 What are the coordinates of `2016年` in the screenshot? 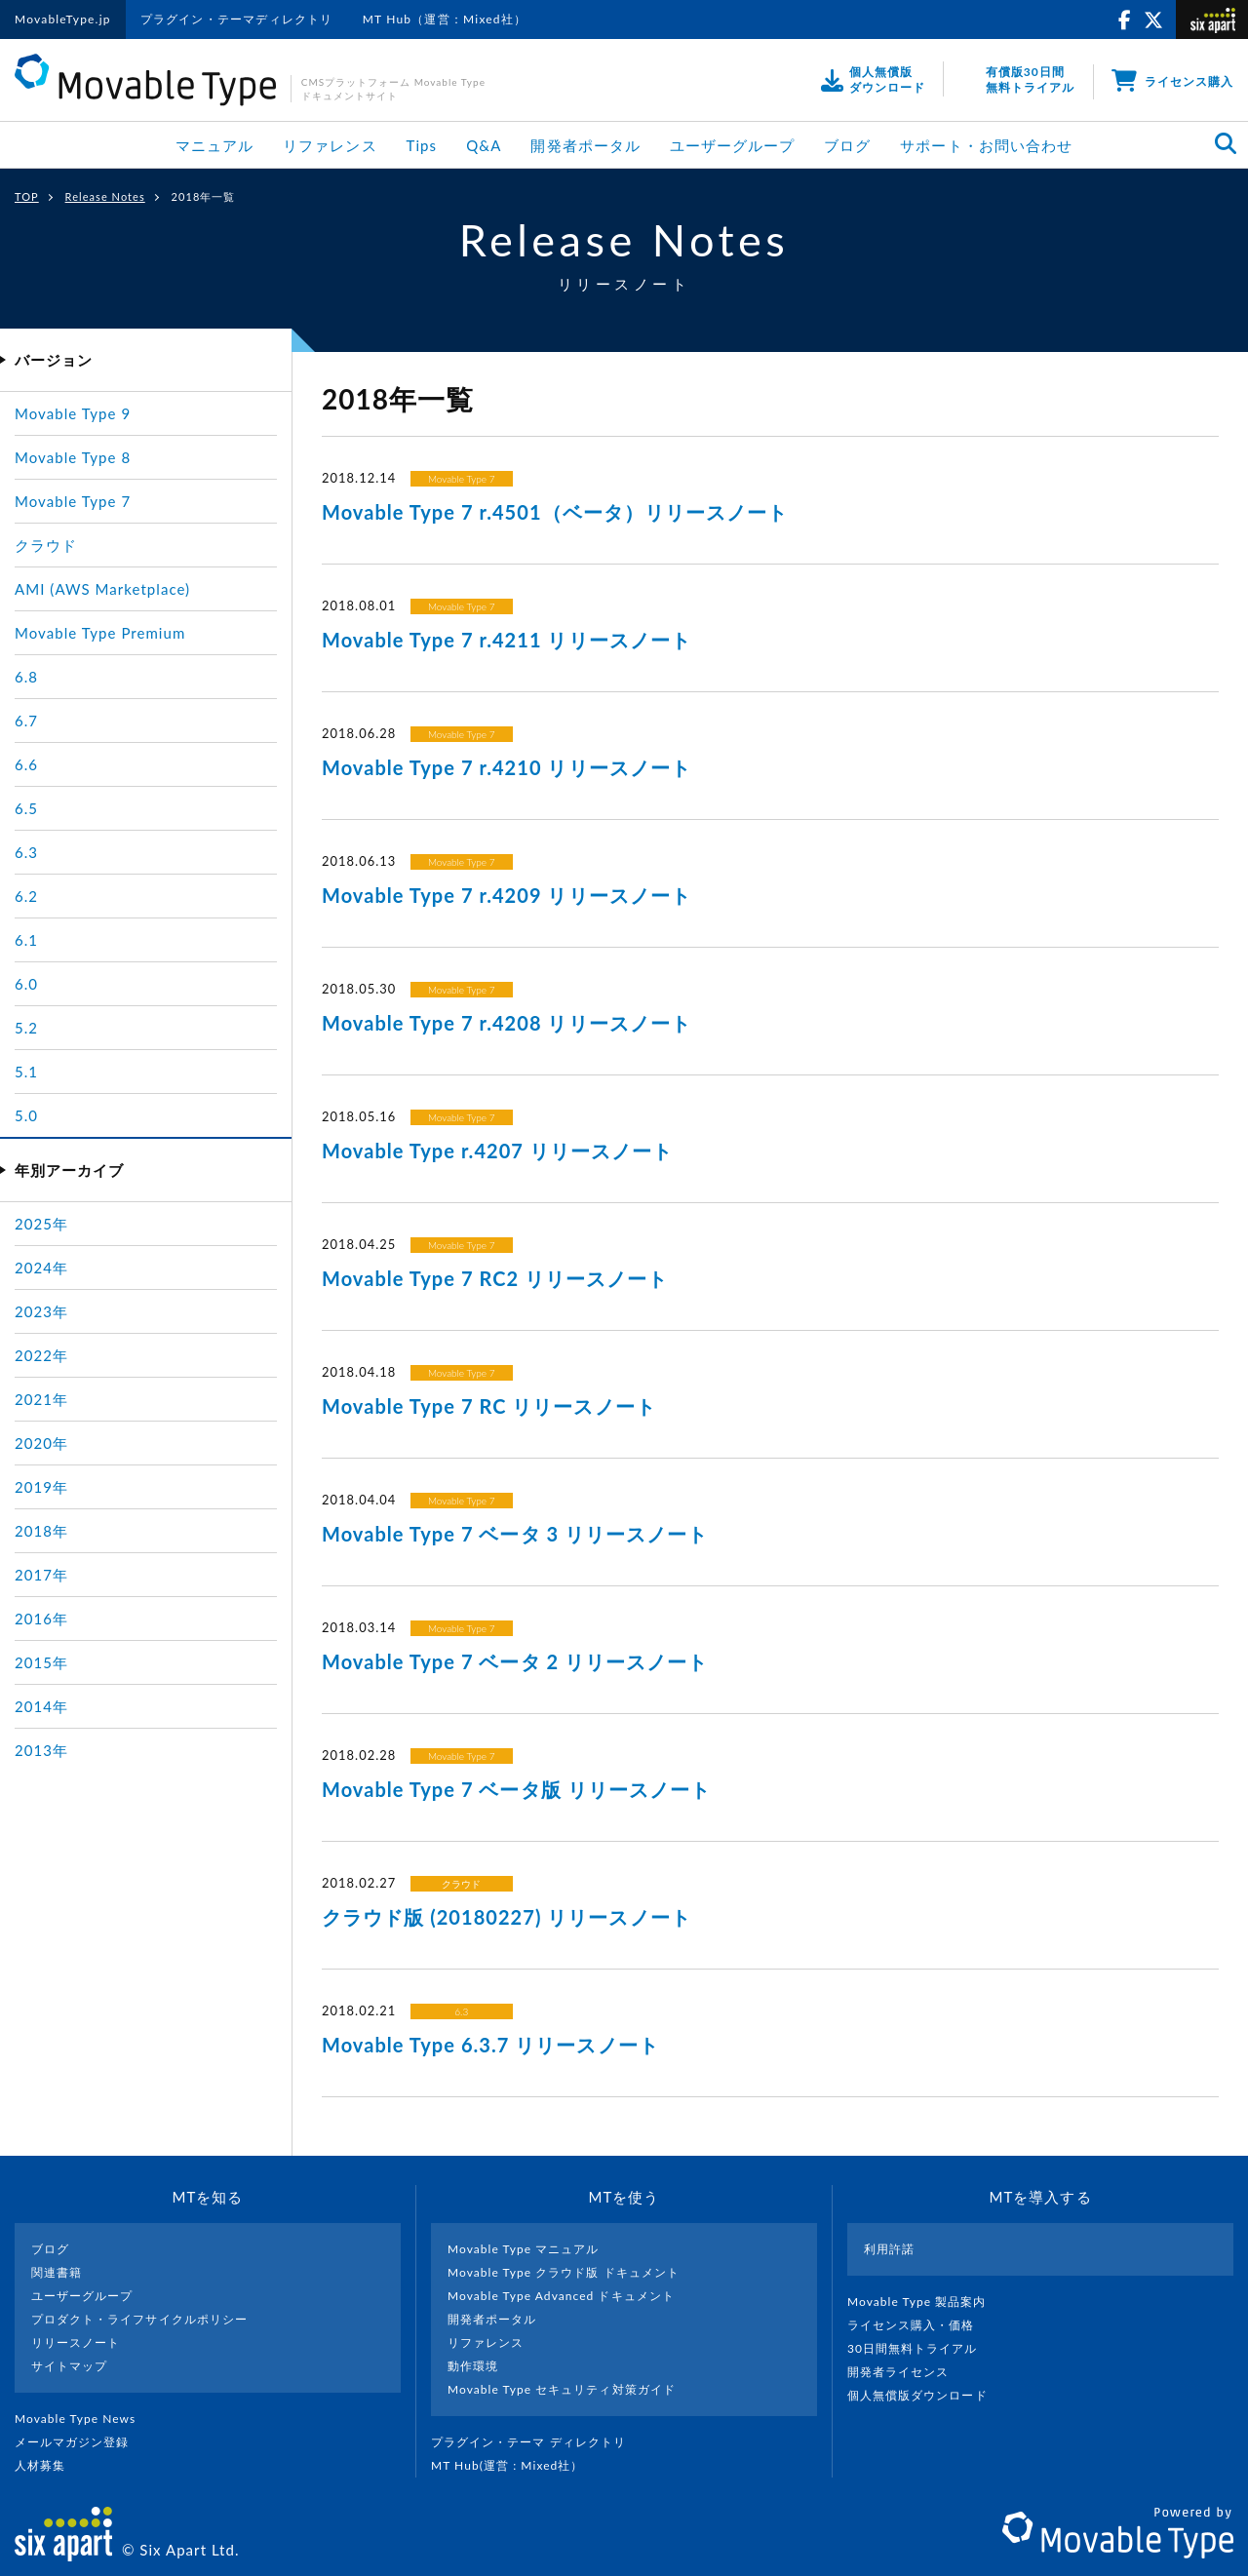 It's located at (41, 1618).